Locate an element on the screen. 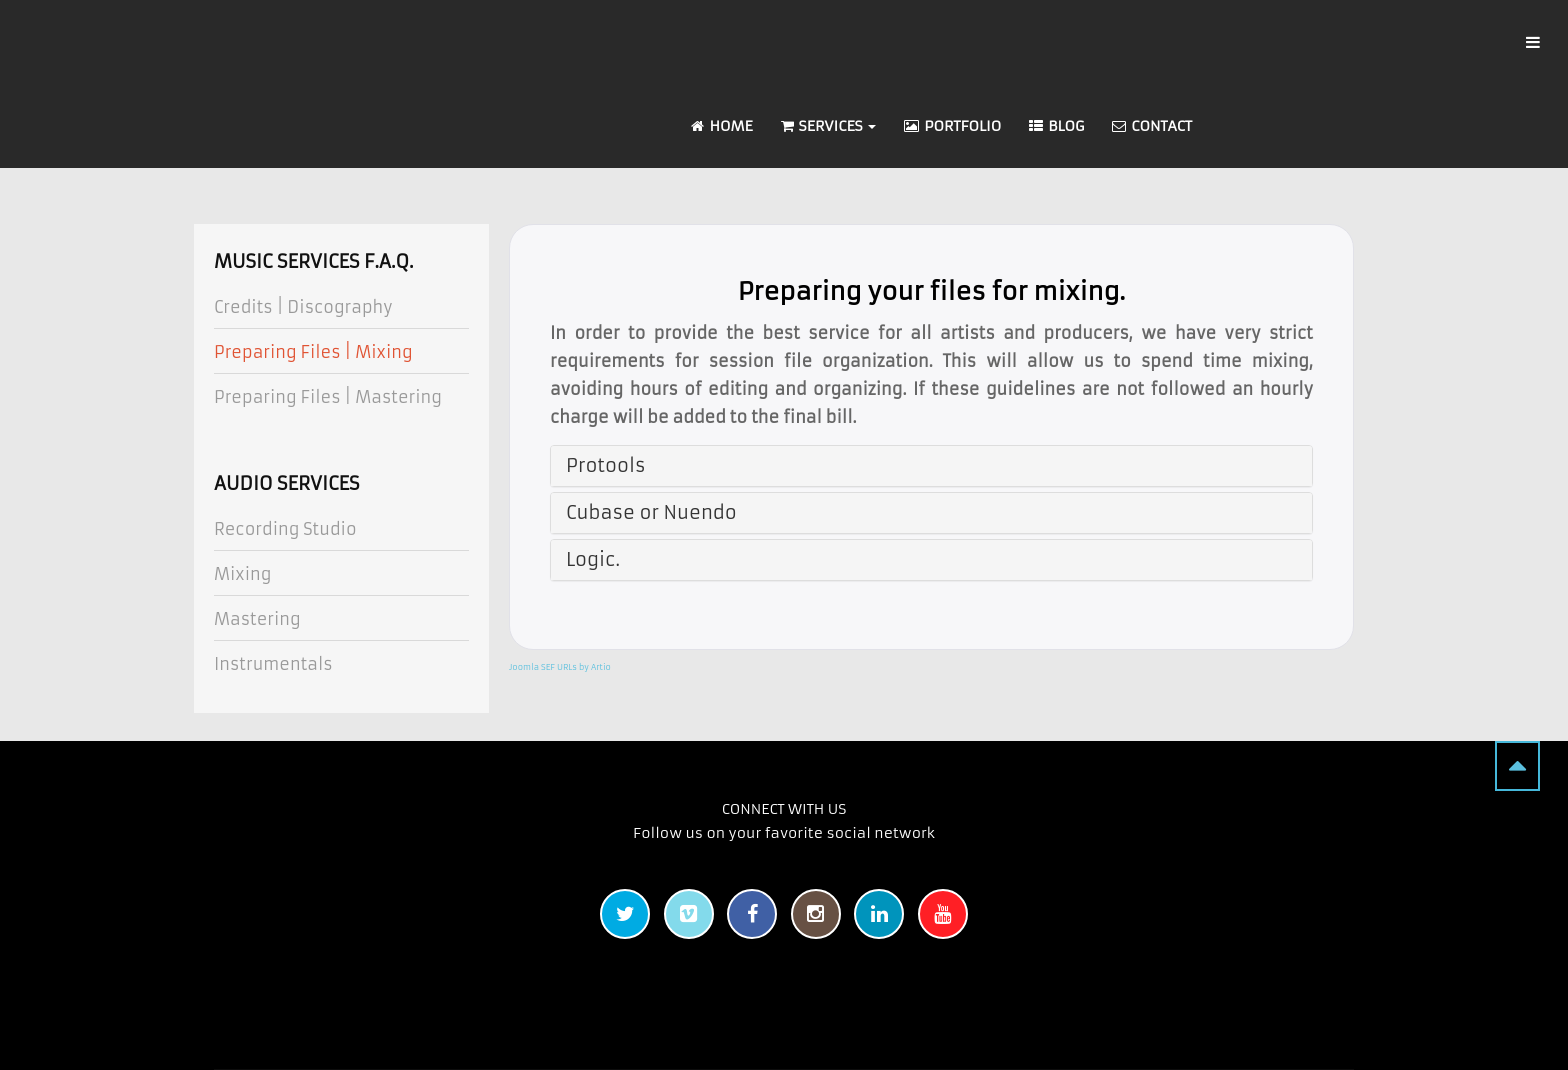 The width and height of the screenshot is (1568, 1070). Services is located at coordinates (829, 126).